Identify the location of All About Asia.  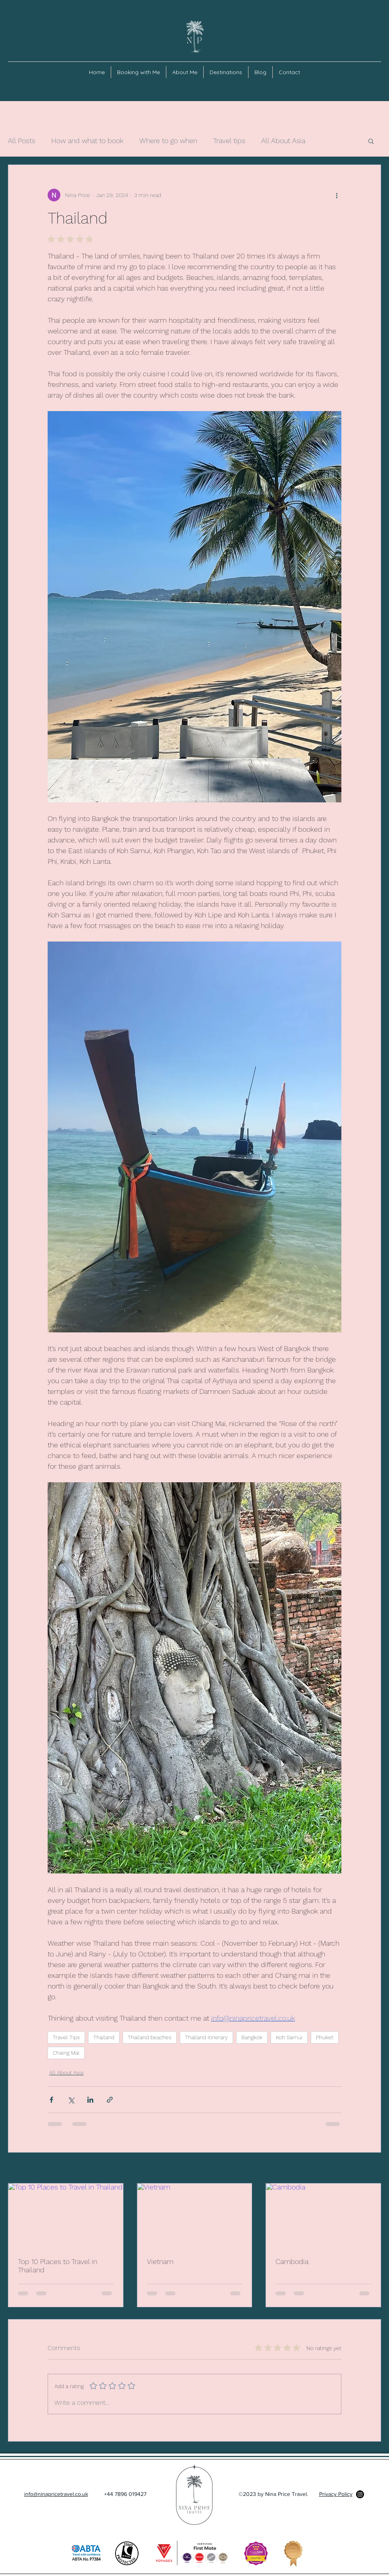
(283, 140).